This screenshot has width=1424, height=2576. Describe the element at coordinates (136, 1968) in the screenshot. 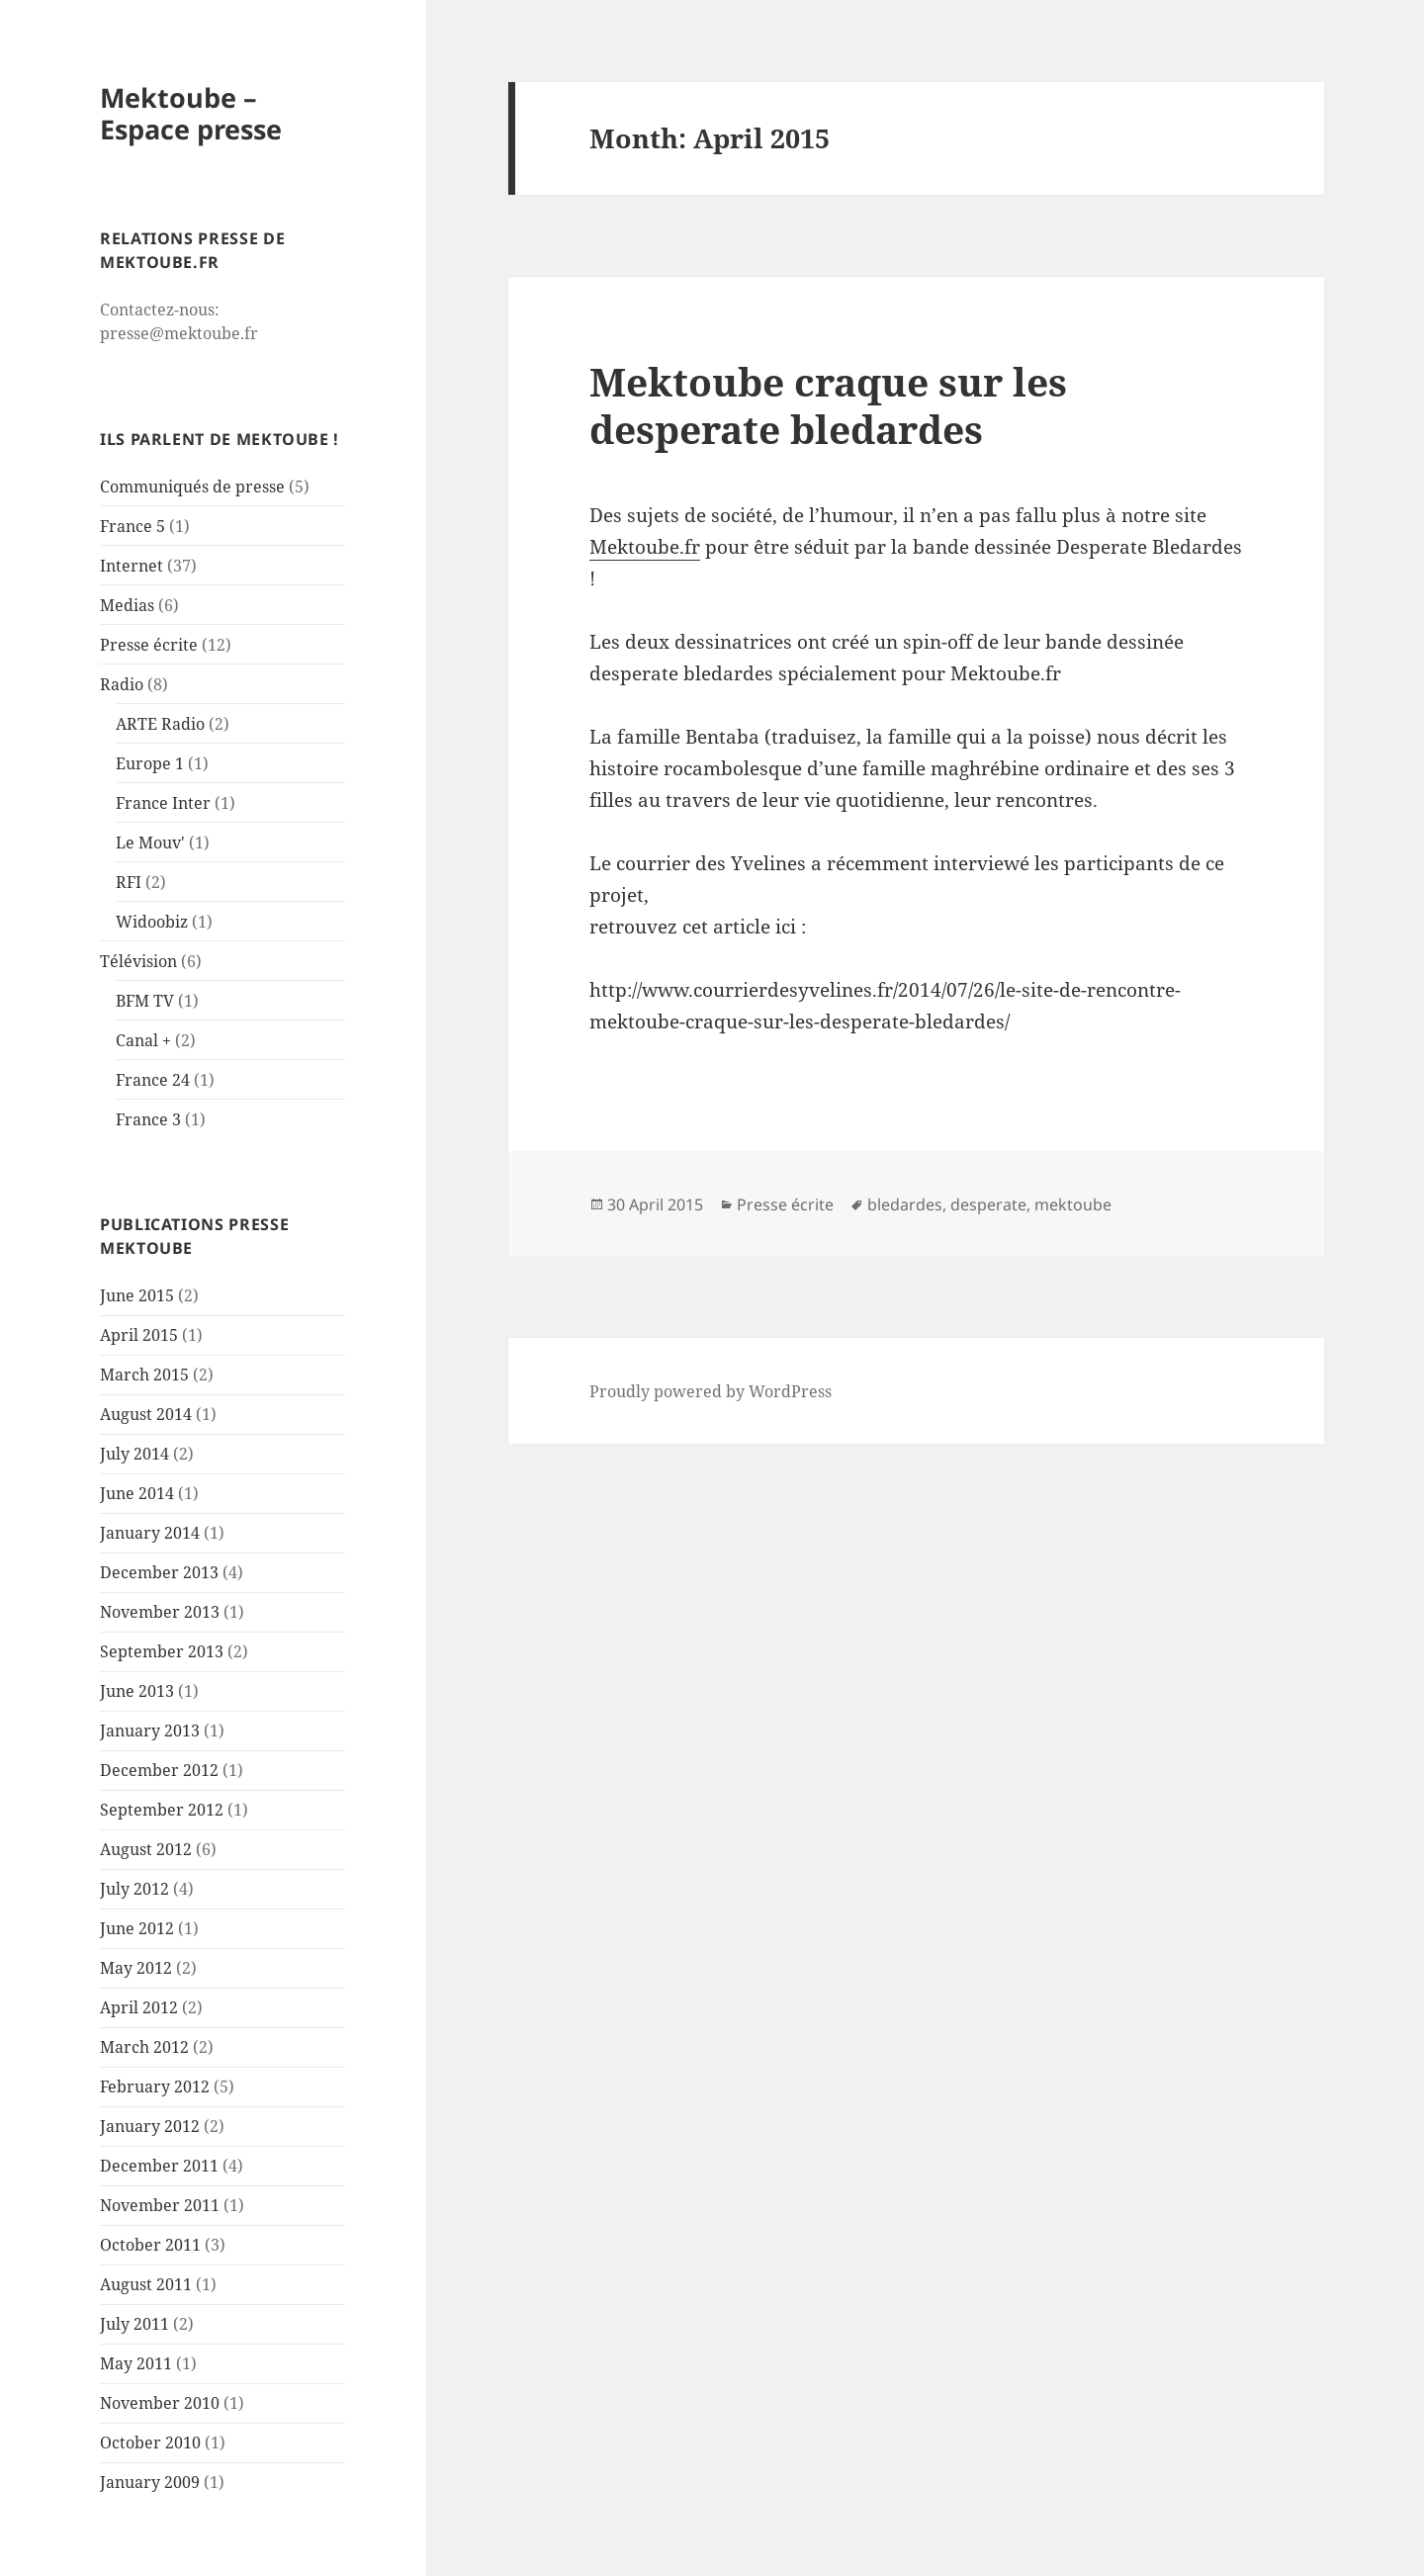

I see `May 2012` at that location.